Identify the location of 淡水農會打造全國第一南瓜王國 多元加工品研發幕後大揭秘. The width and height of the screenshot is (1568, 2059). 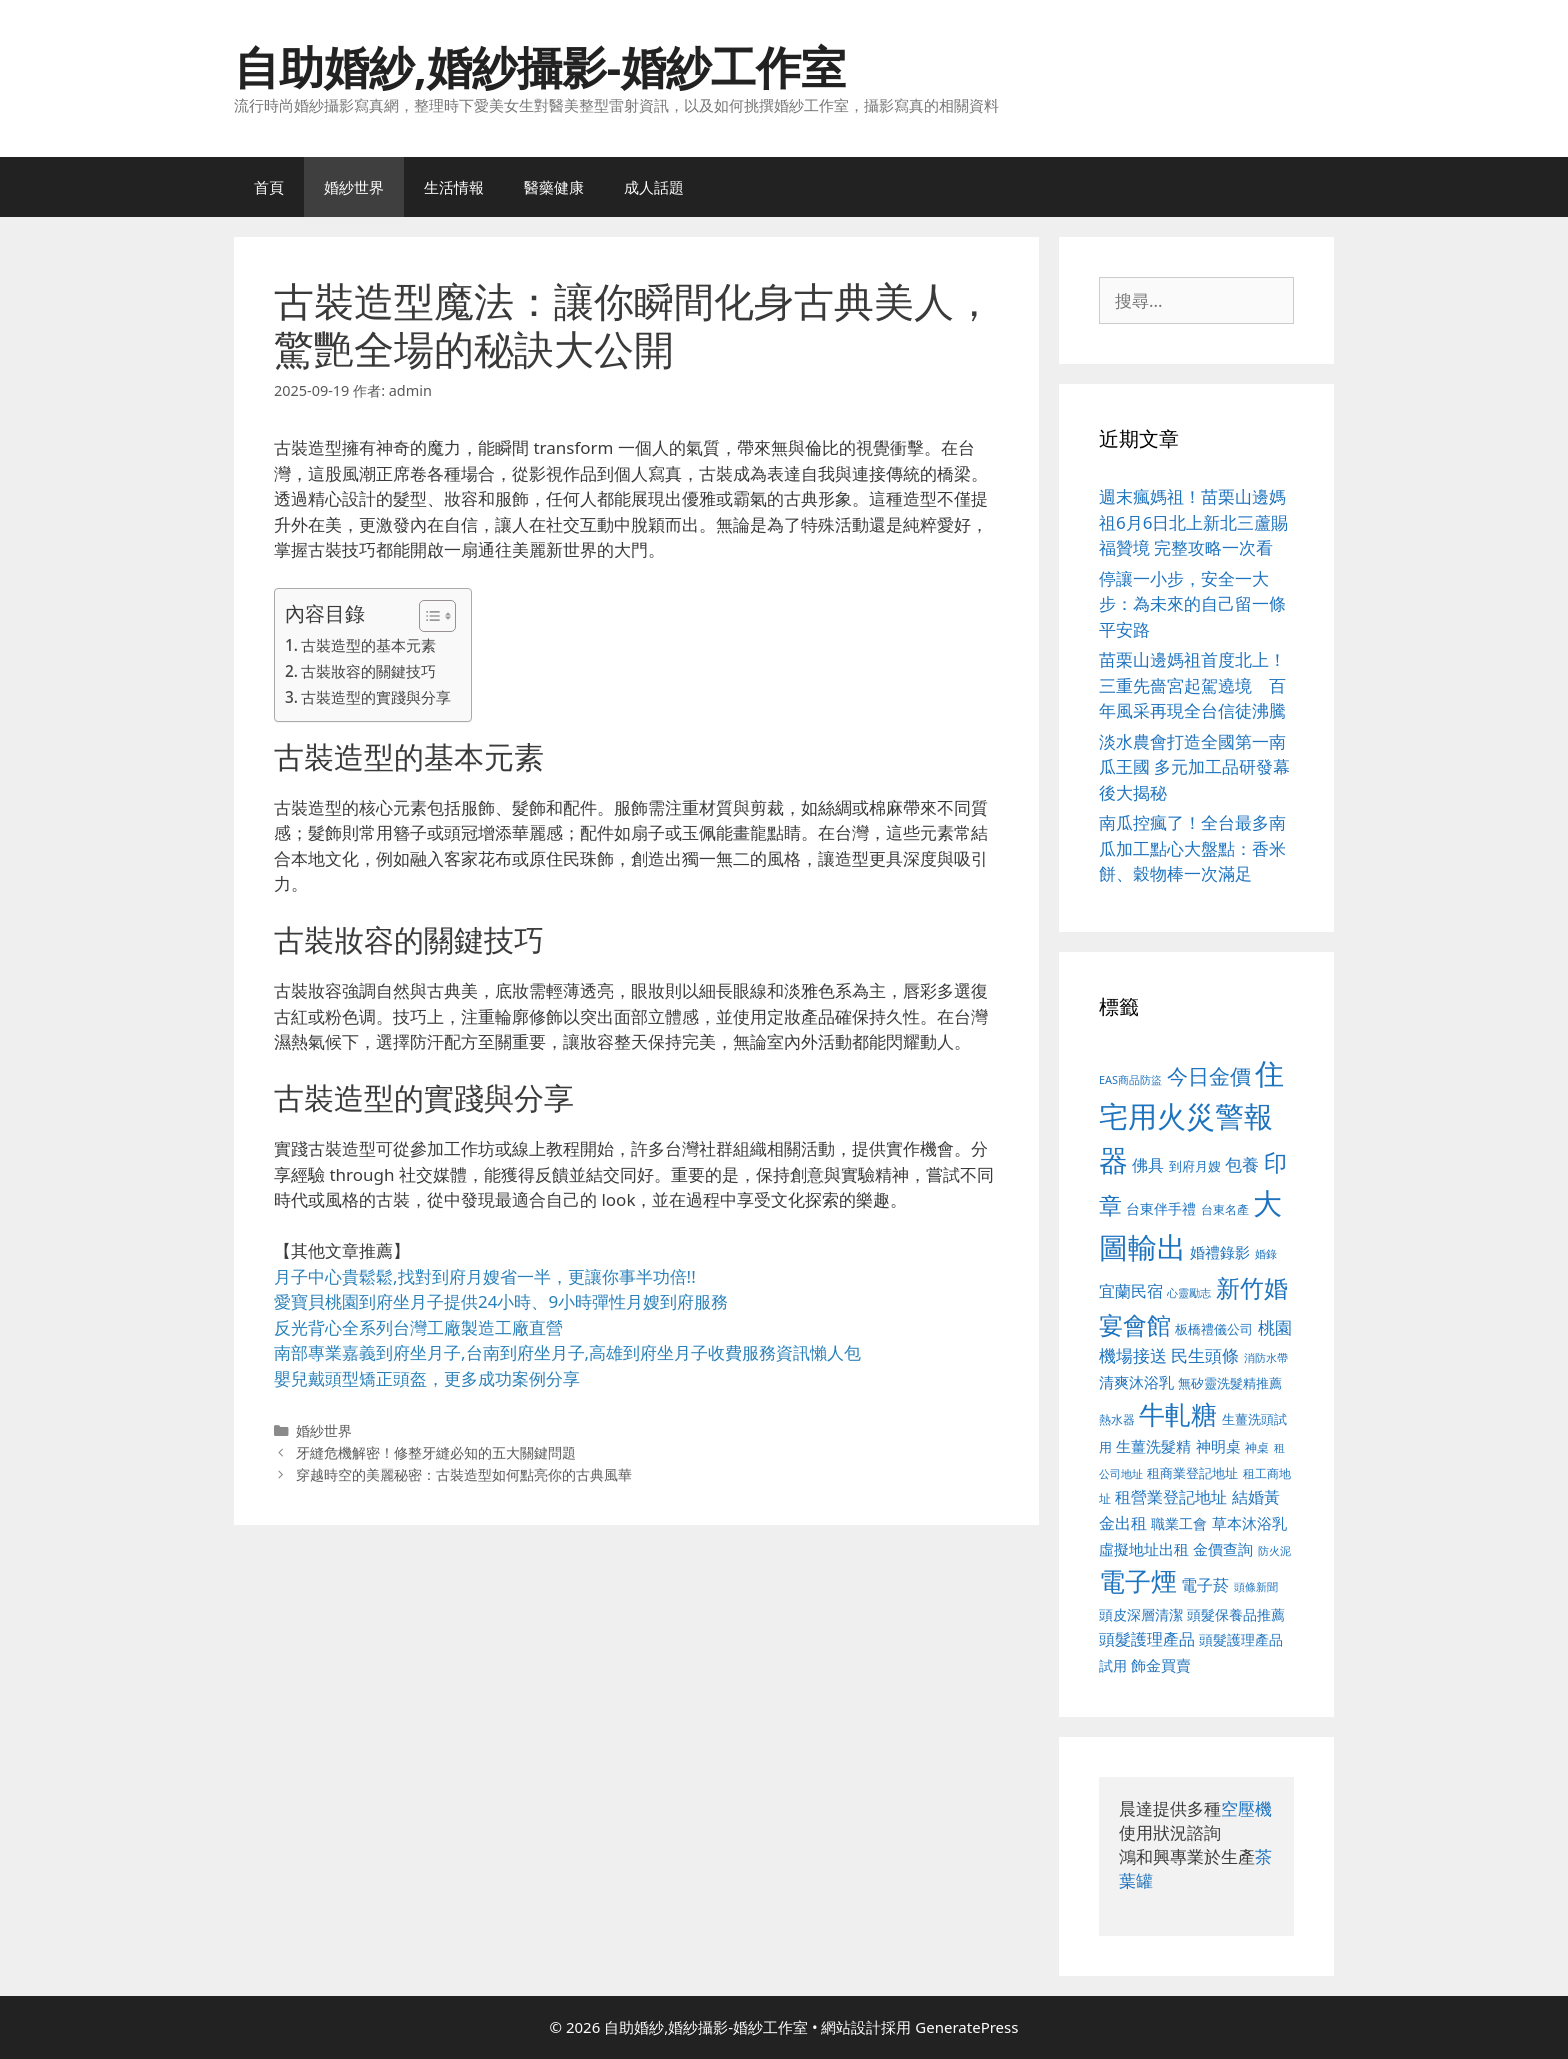
(1194, 767).